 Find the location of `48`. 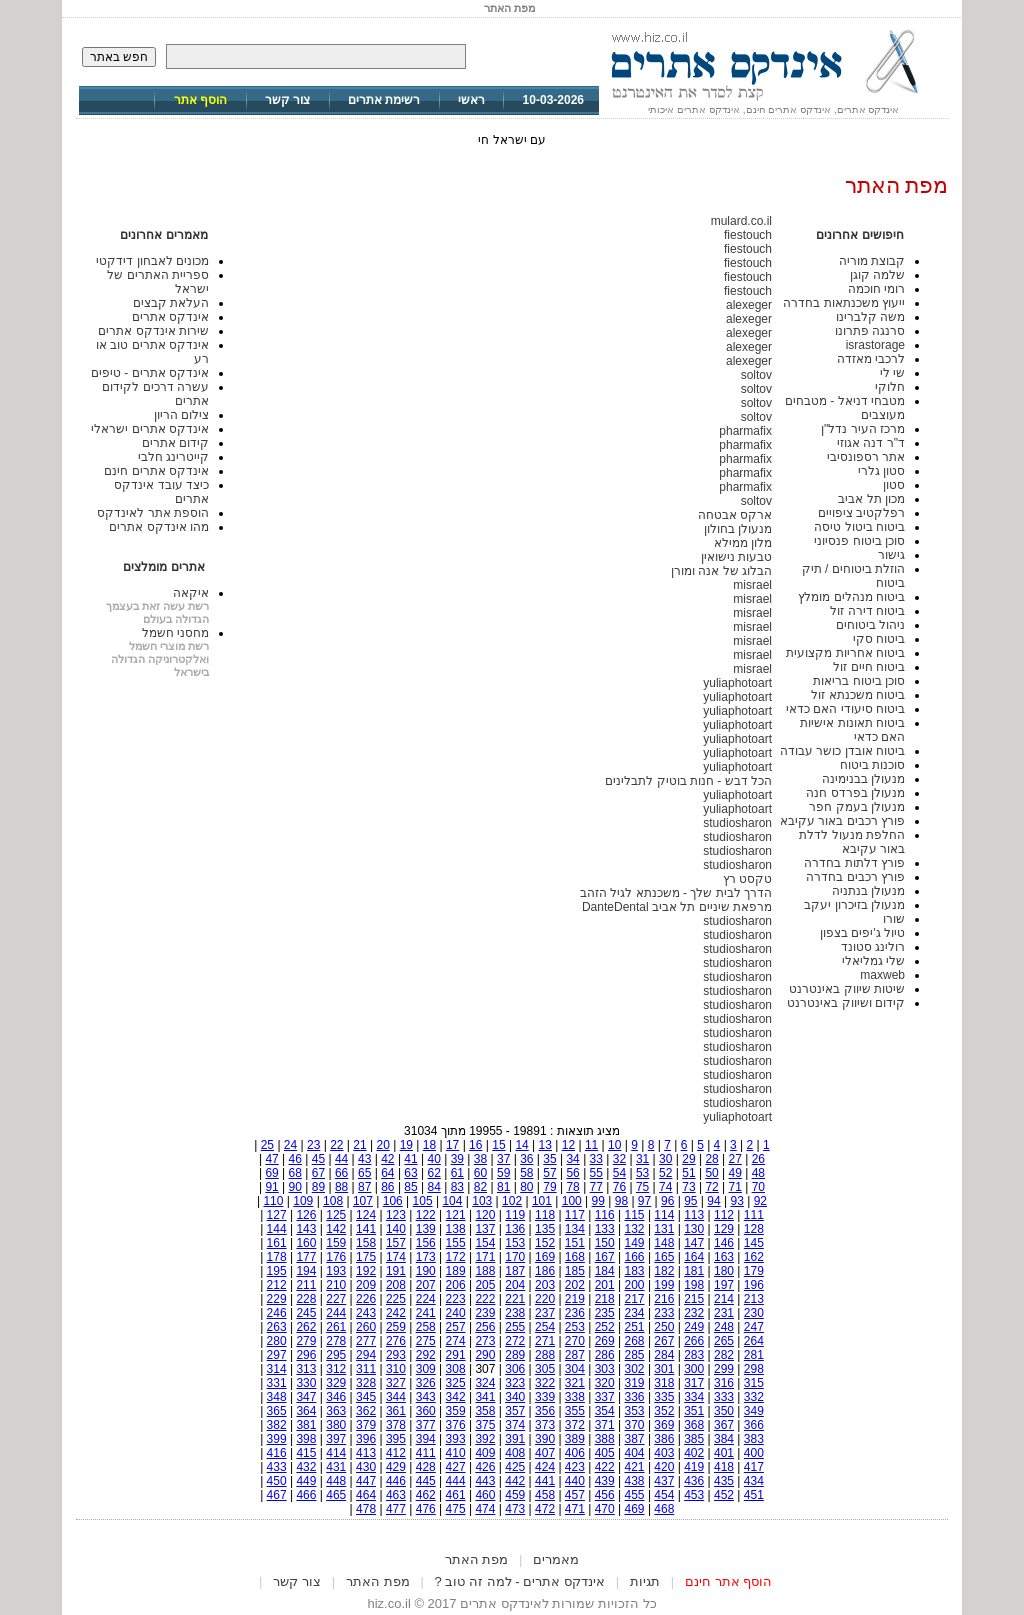

48 is located at coordinates (758, 1173).